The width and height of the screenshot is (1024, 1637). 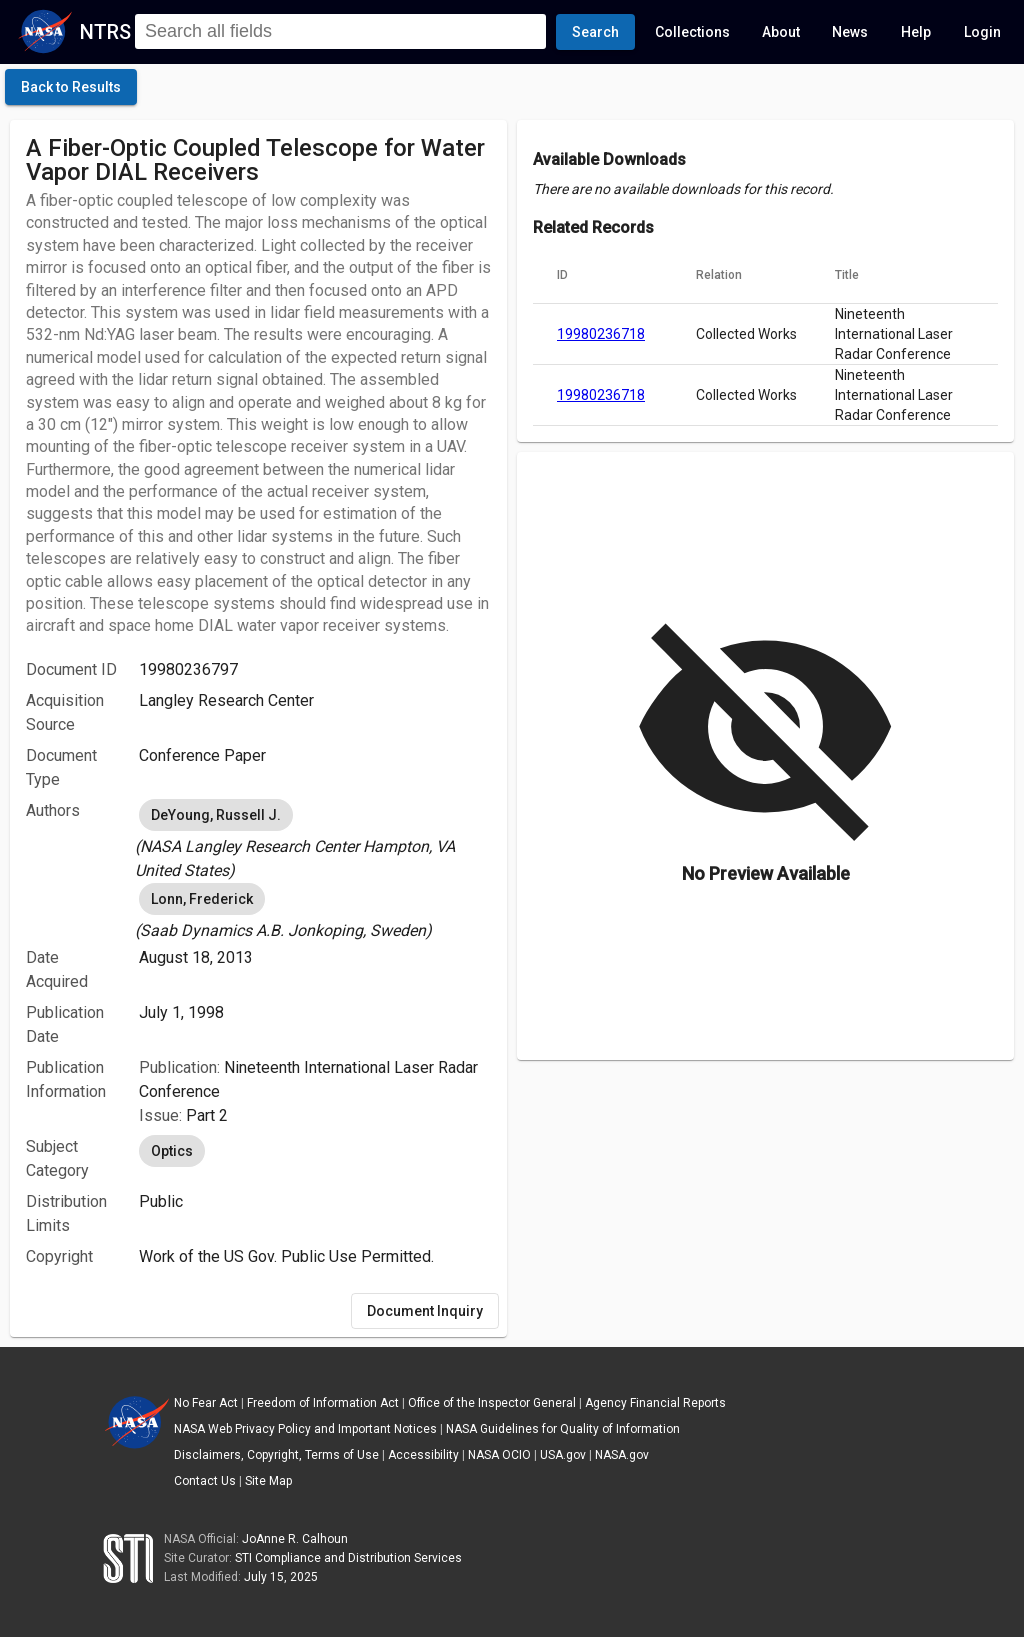 I want to click on NASA Web Privacy Policy and Important Notices, so click(x=305, y=1429).